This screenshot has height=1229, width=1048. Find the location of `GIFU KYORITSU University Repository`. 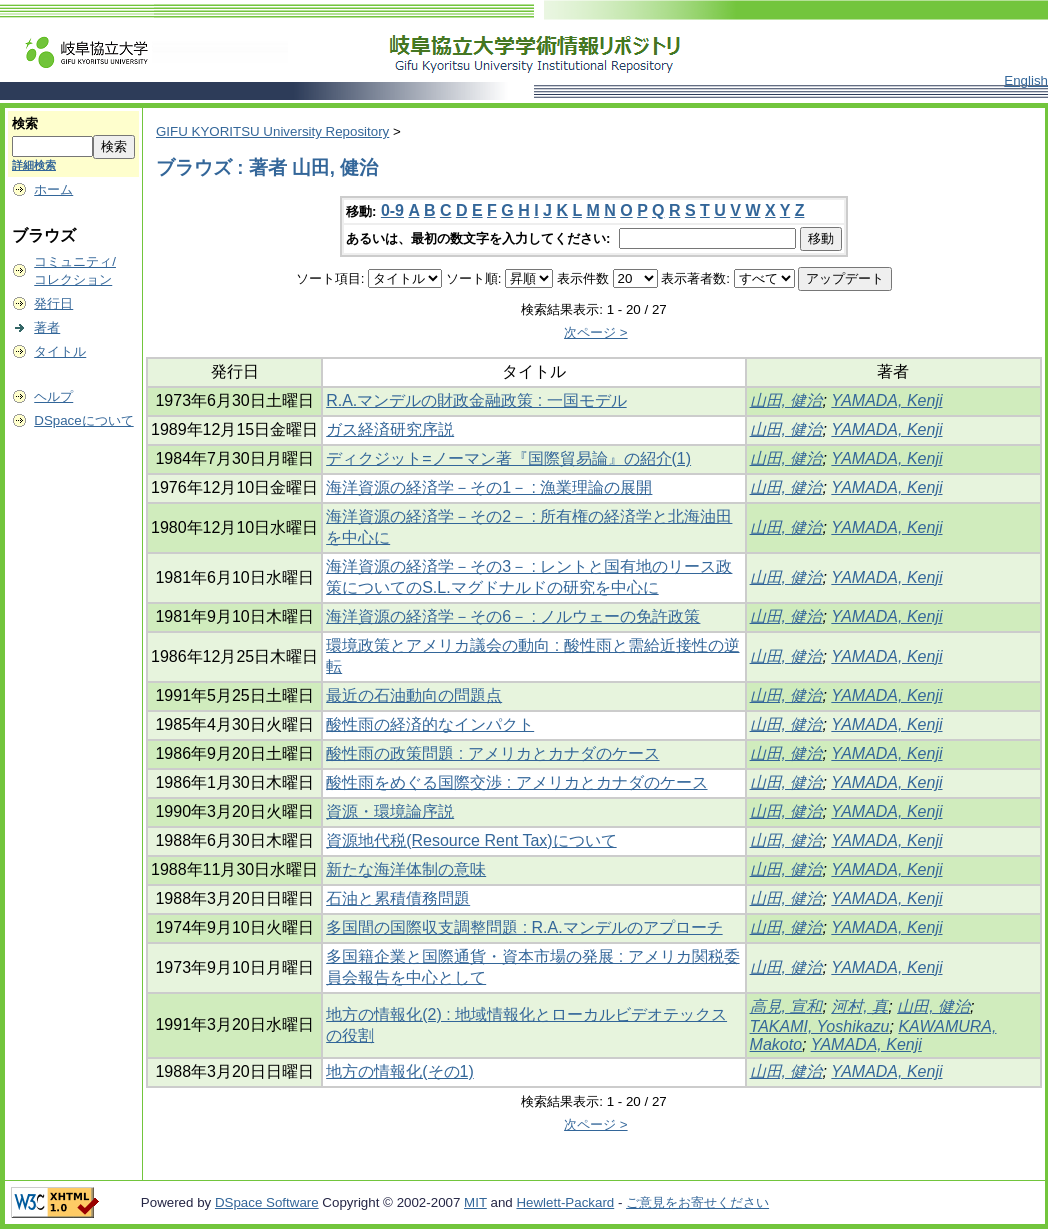

GIFU KYORITSU University Repository is located at coordinates (272, 131).